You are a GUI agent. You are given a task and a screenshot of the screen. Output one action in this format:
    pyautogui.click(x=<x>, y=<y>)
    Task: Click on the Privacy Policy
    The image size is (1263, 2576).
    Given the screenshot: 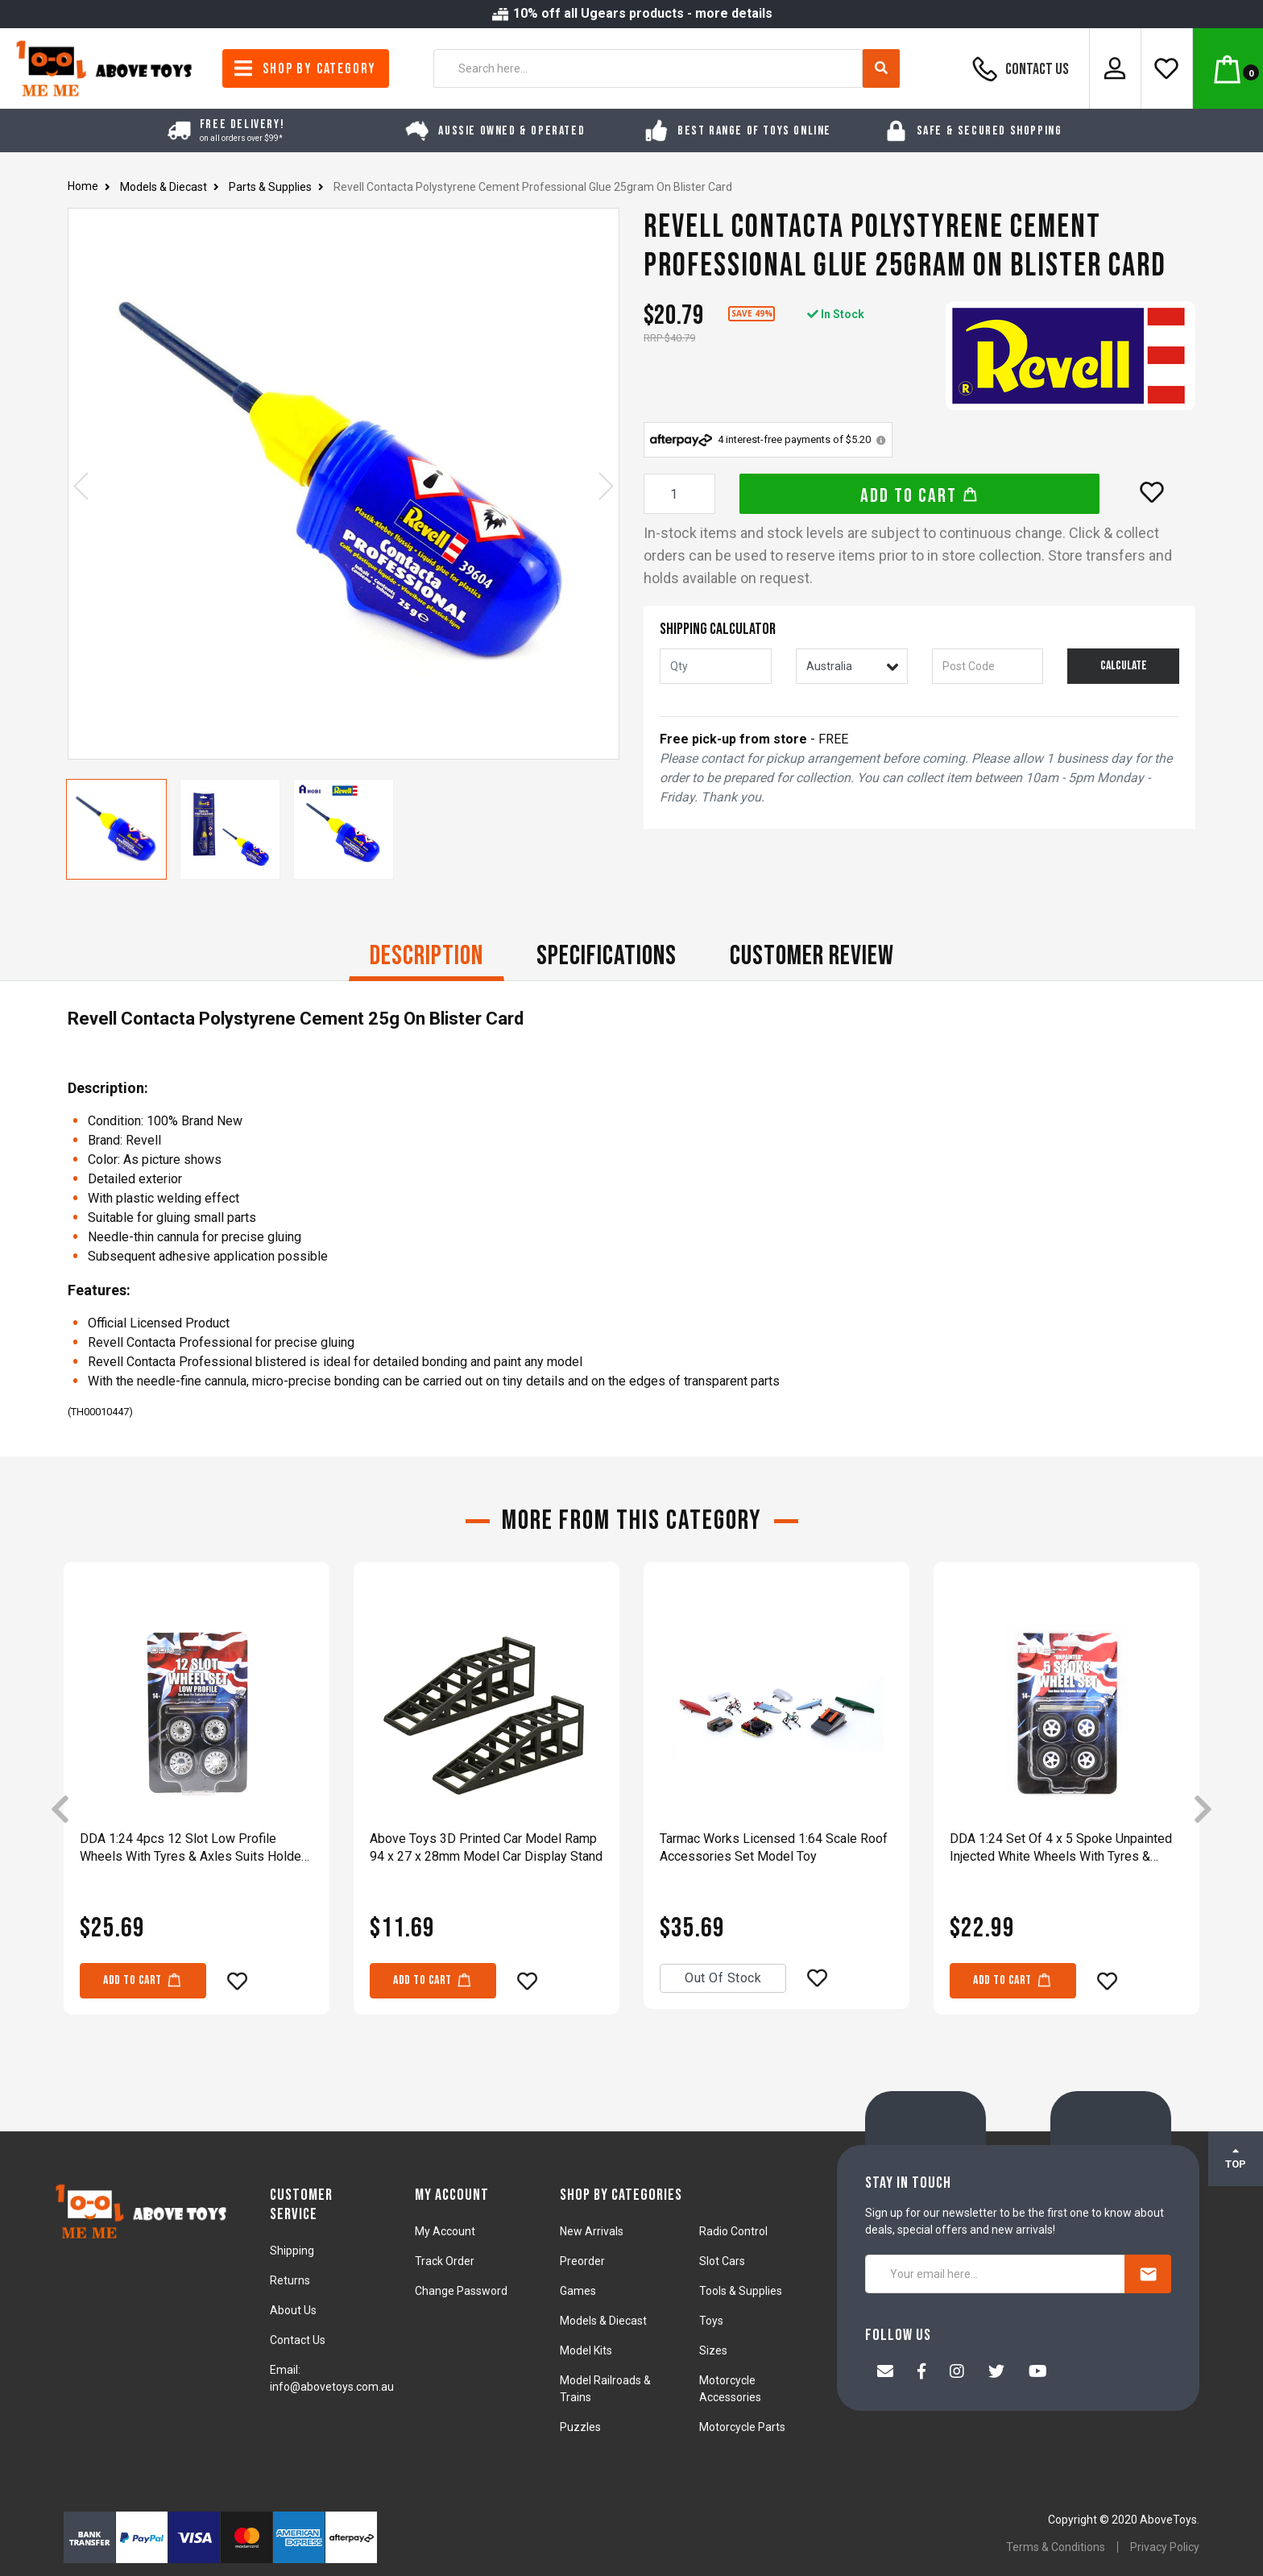 What is the action you would take?
    pyautogui.click(x=1164, y=2547)
    